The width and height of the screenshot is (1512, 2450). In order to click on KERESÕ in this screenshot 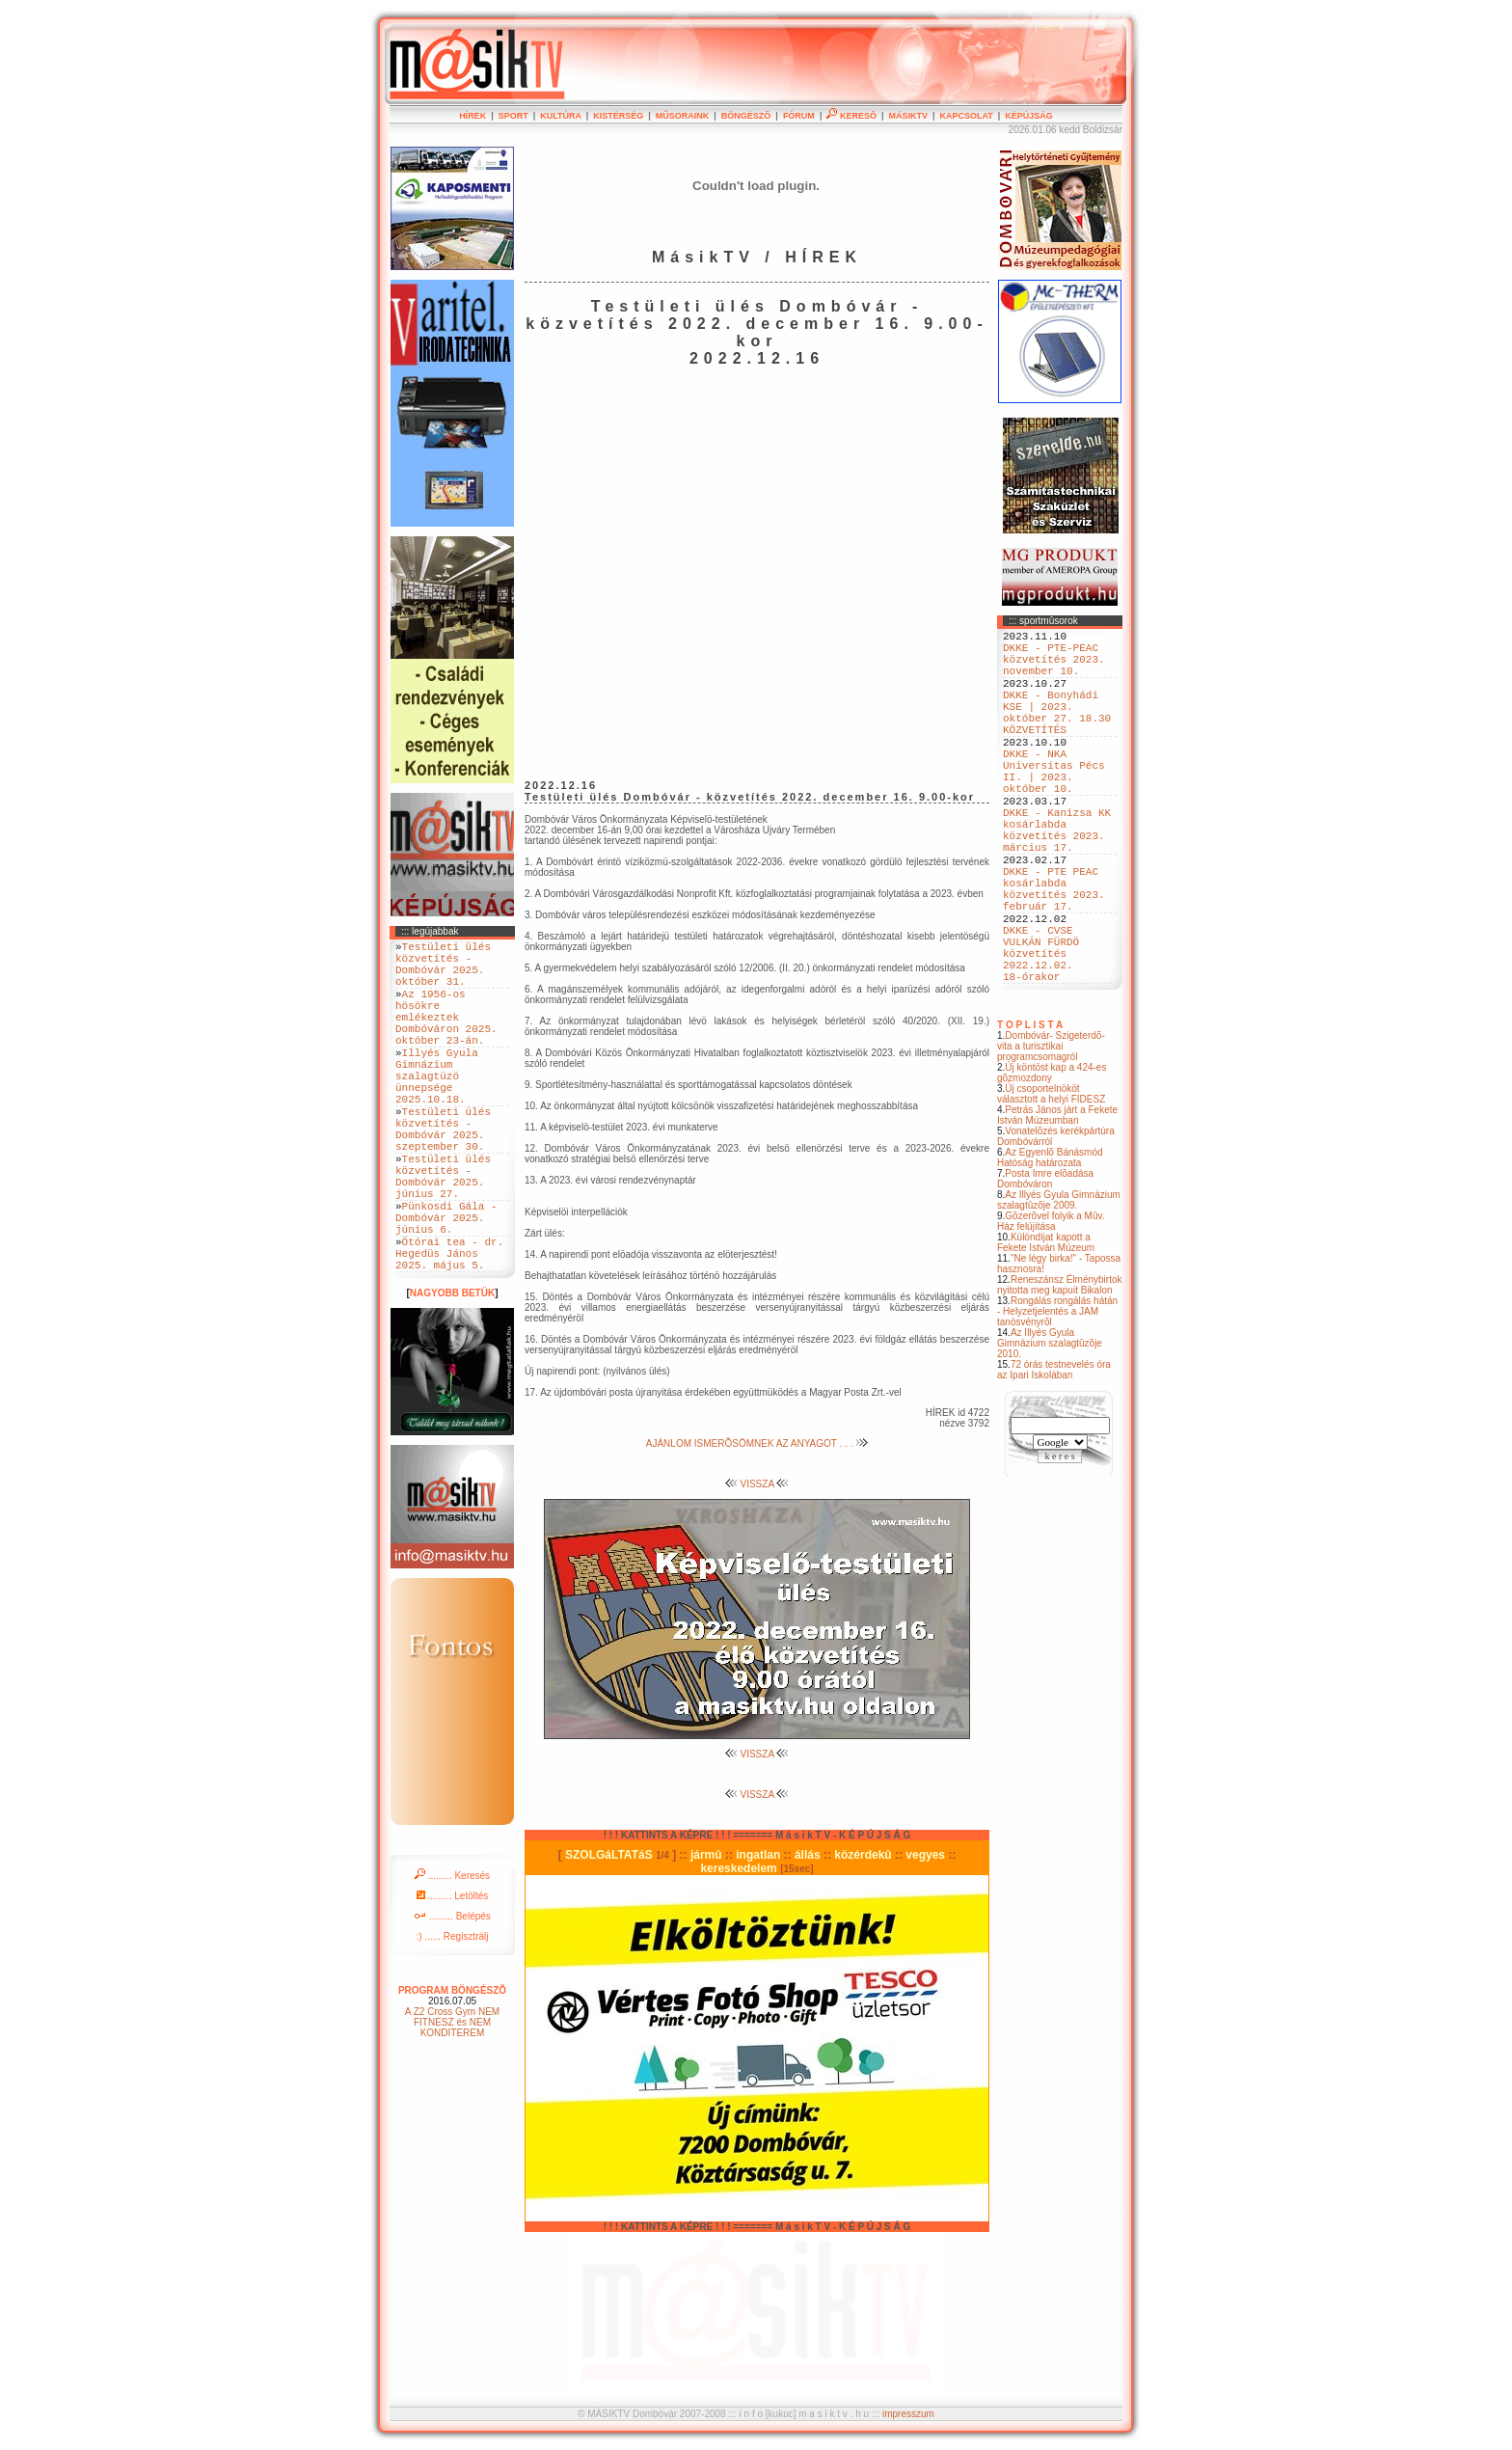, I will do `click(851, 116)`.